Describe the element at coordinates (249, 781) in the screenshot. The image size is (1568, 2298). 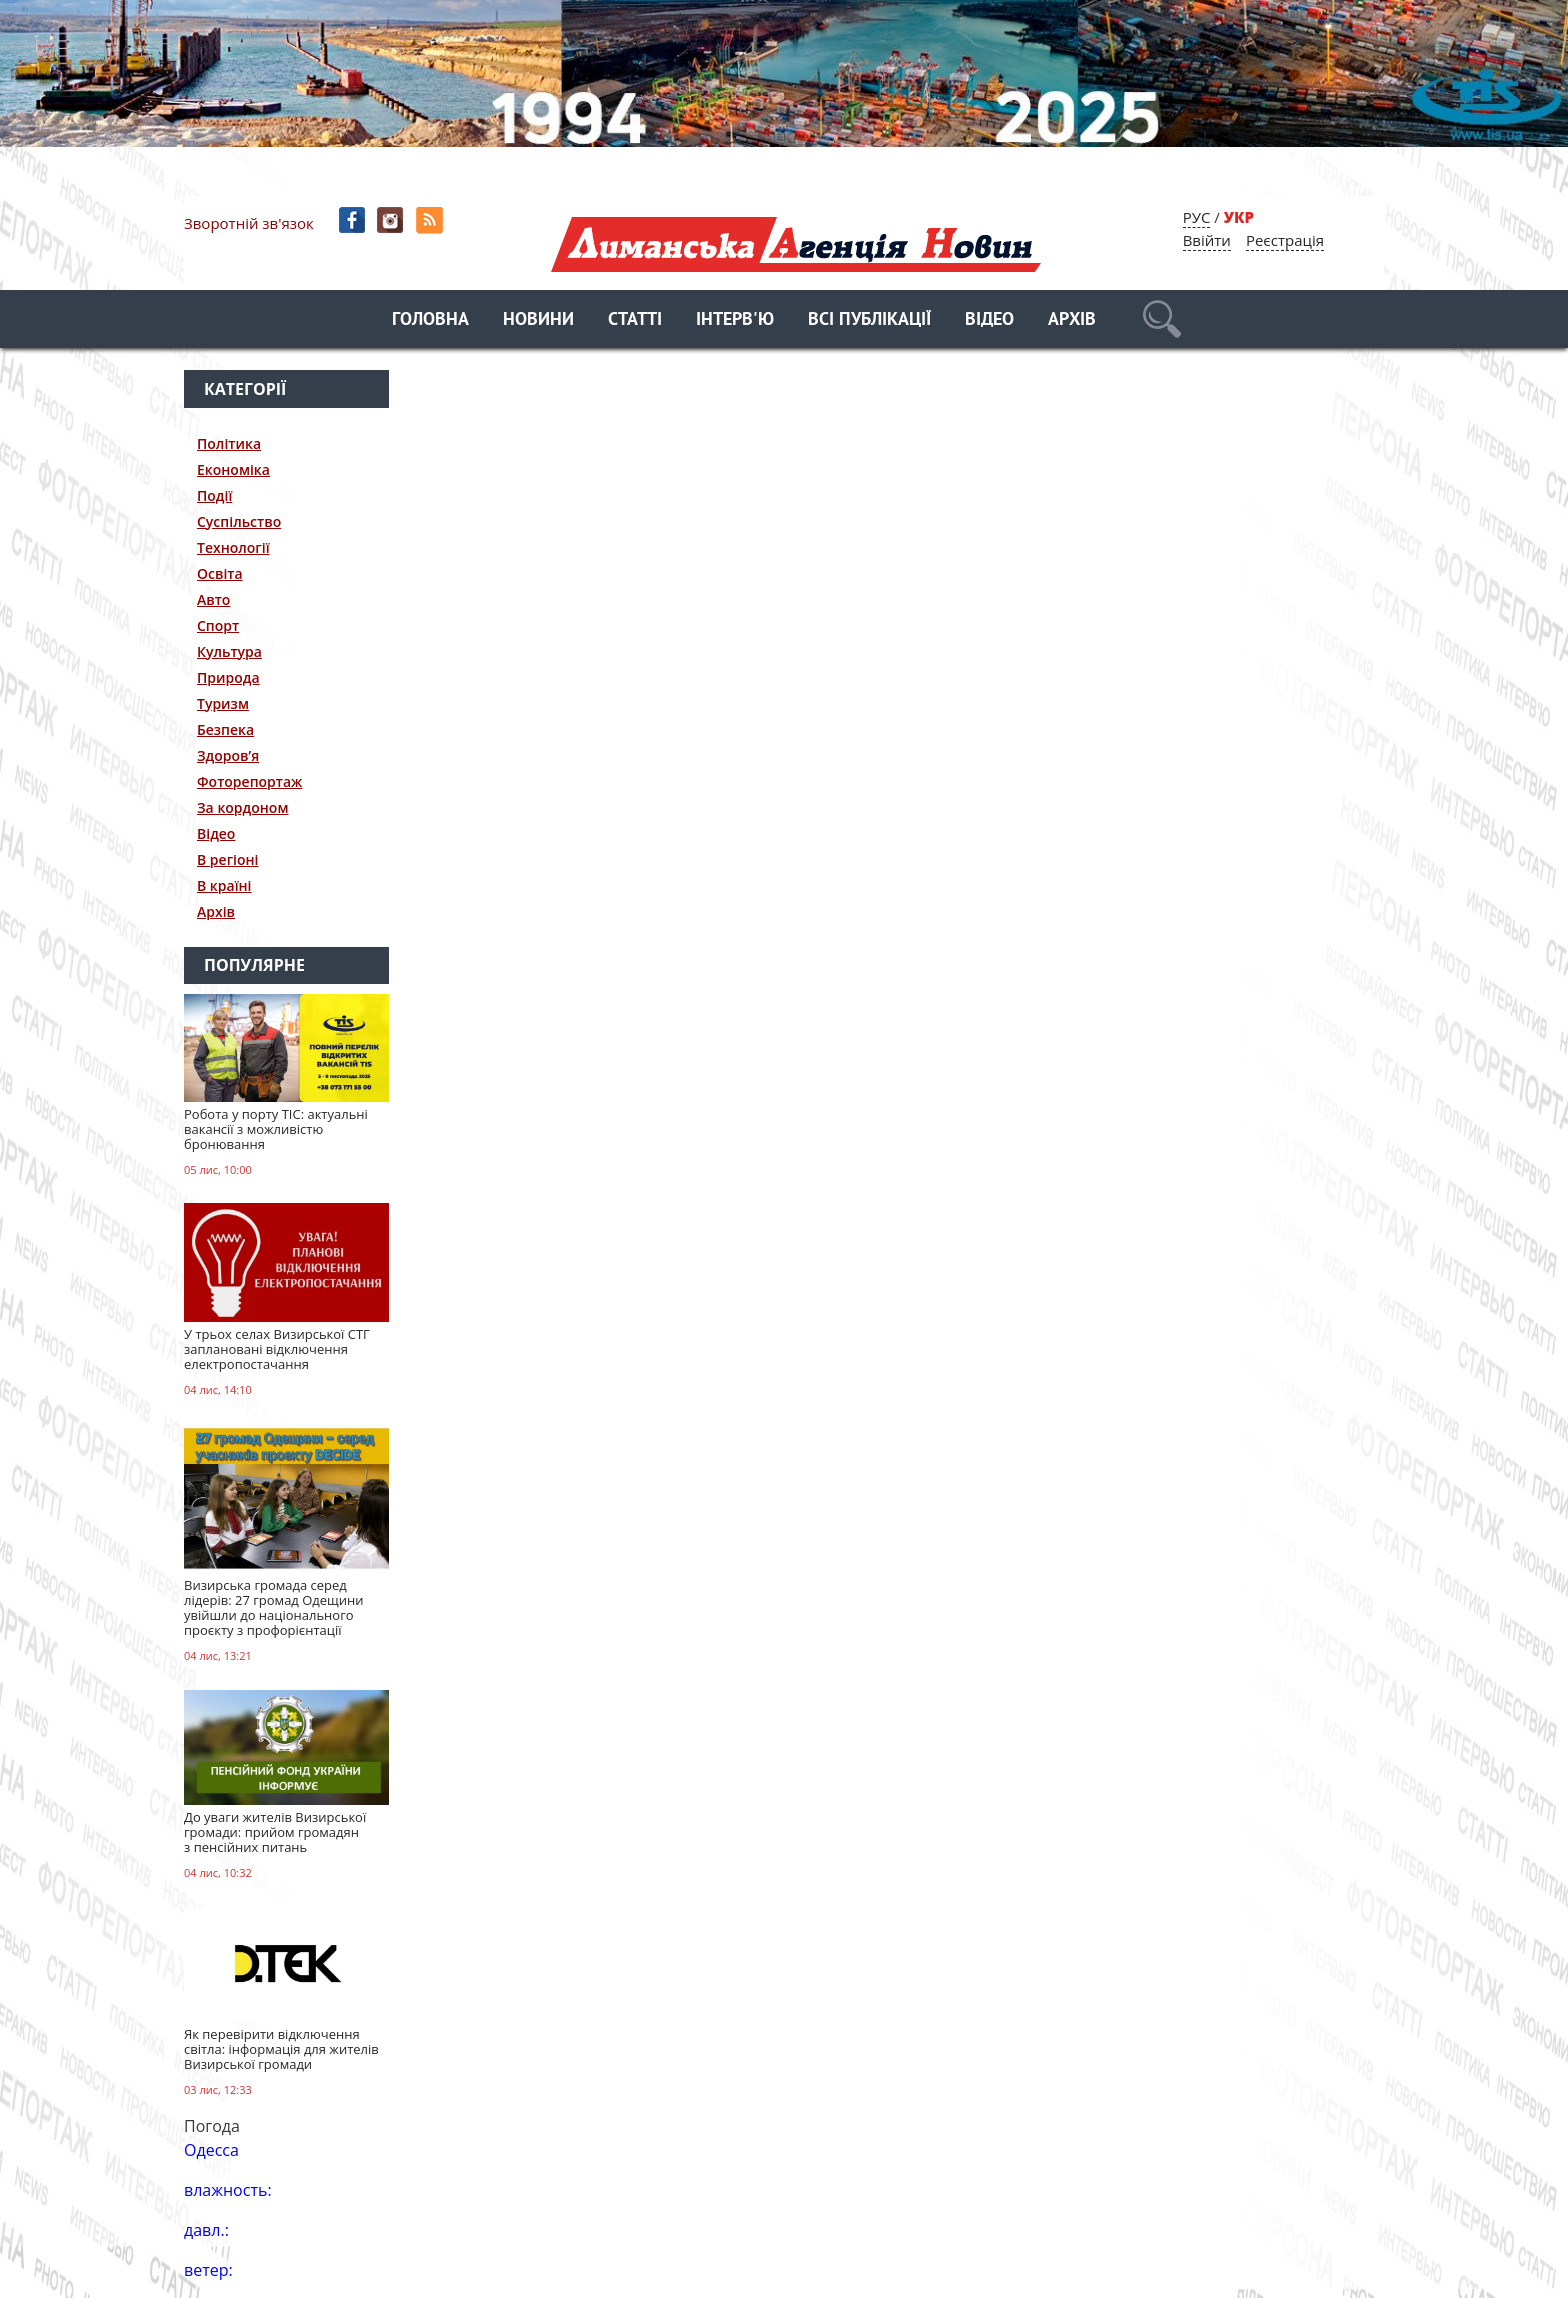
I see `Фоторепортаж` at that location.